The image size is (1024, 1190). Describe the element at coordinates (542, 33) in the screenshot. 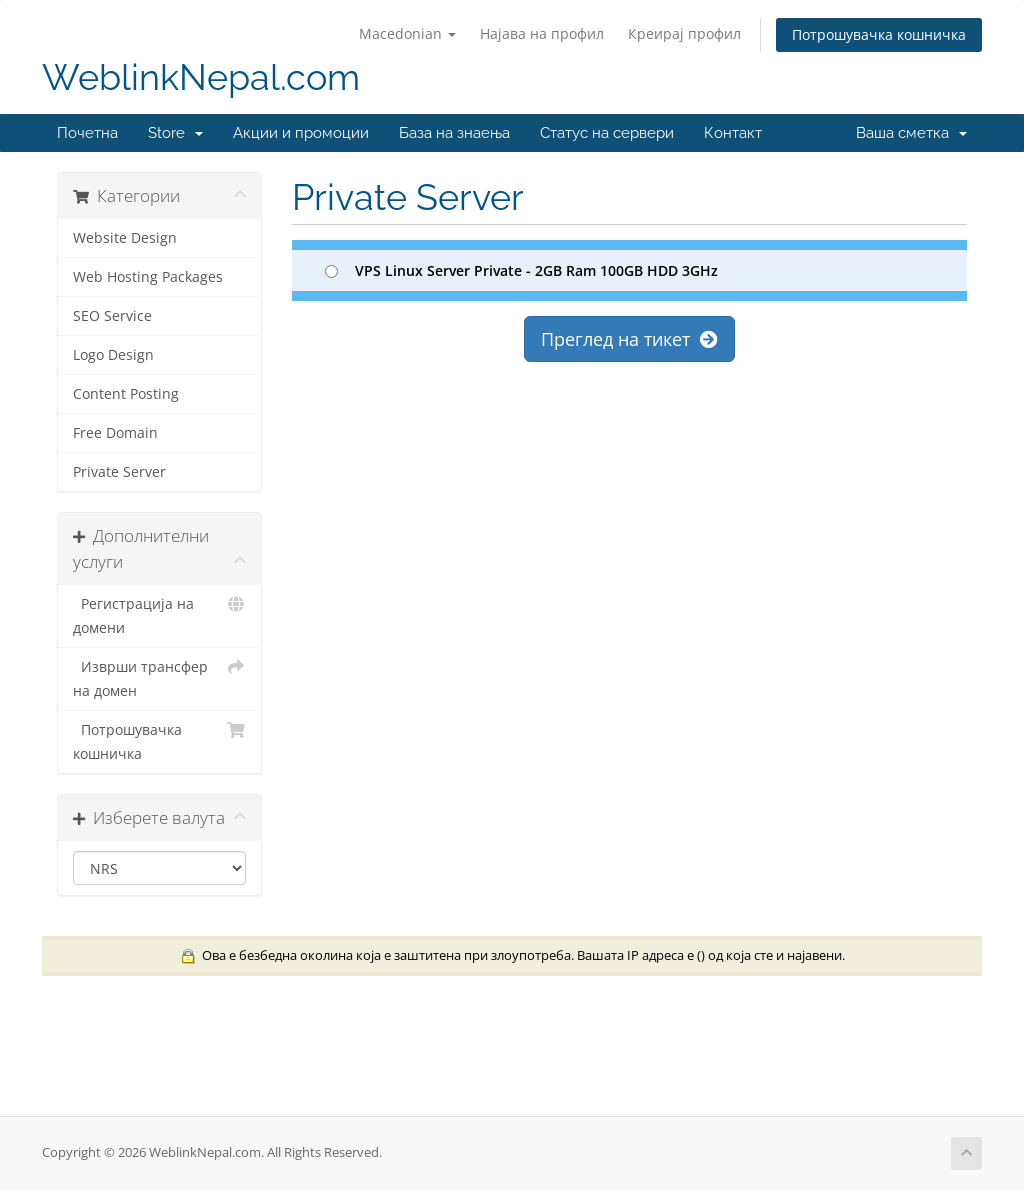

I see `Најава на профил` at that location.